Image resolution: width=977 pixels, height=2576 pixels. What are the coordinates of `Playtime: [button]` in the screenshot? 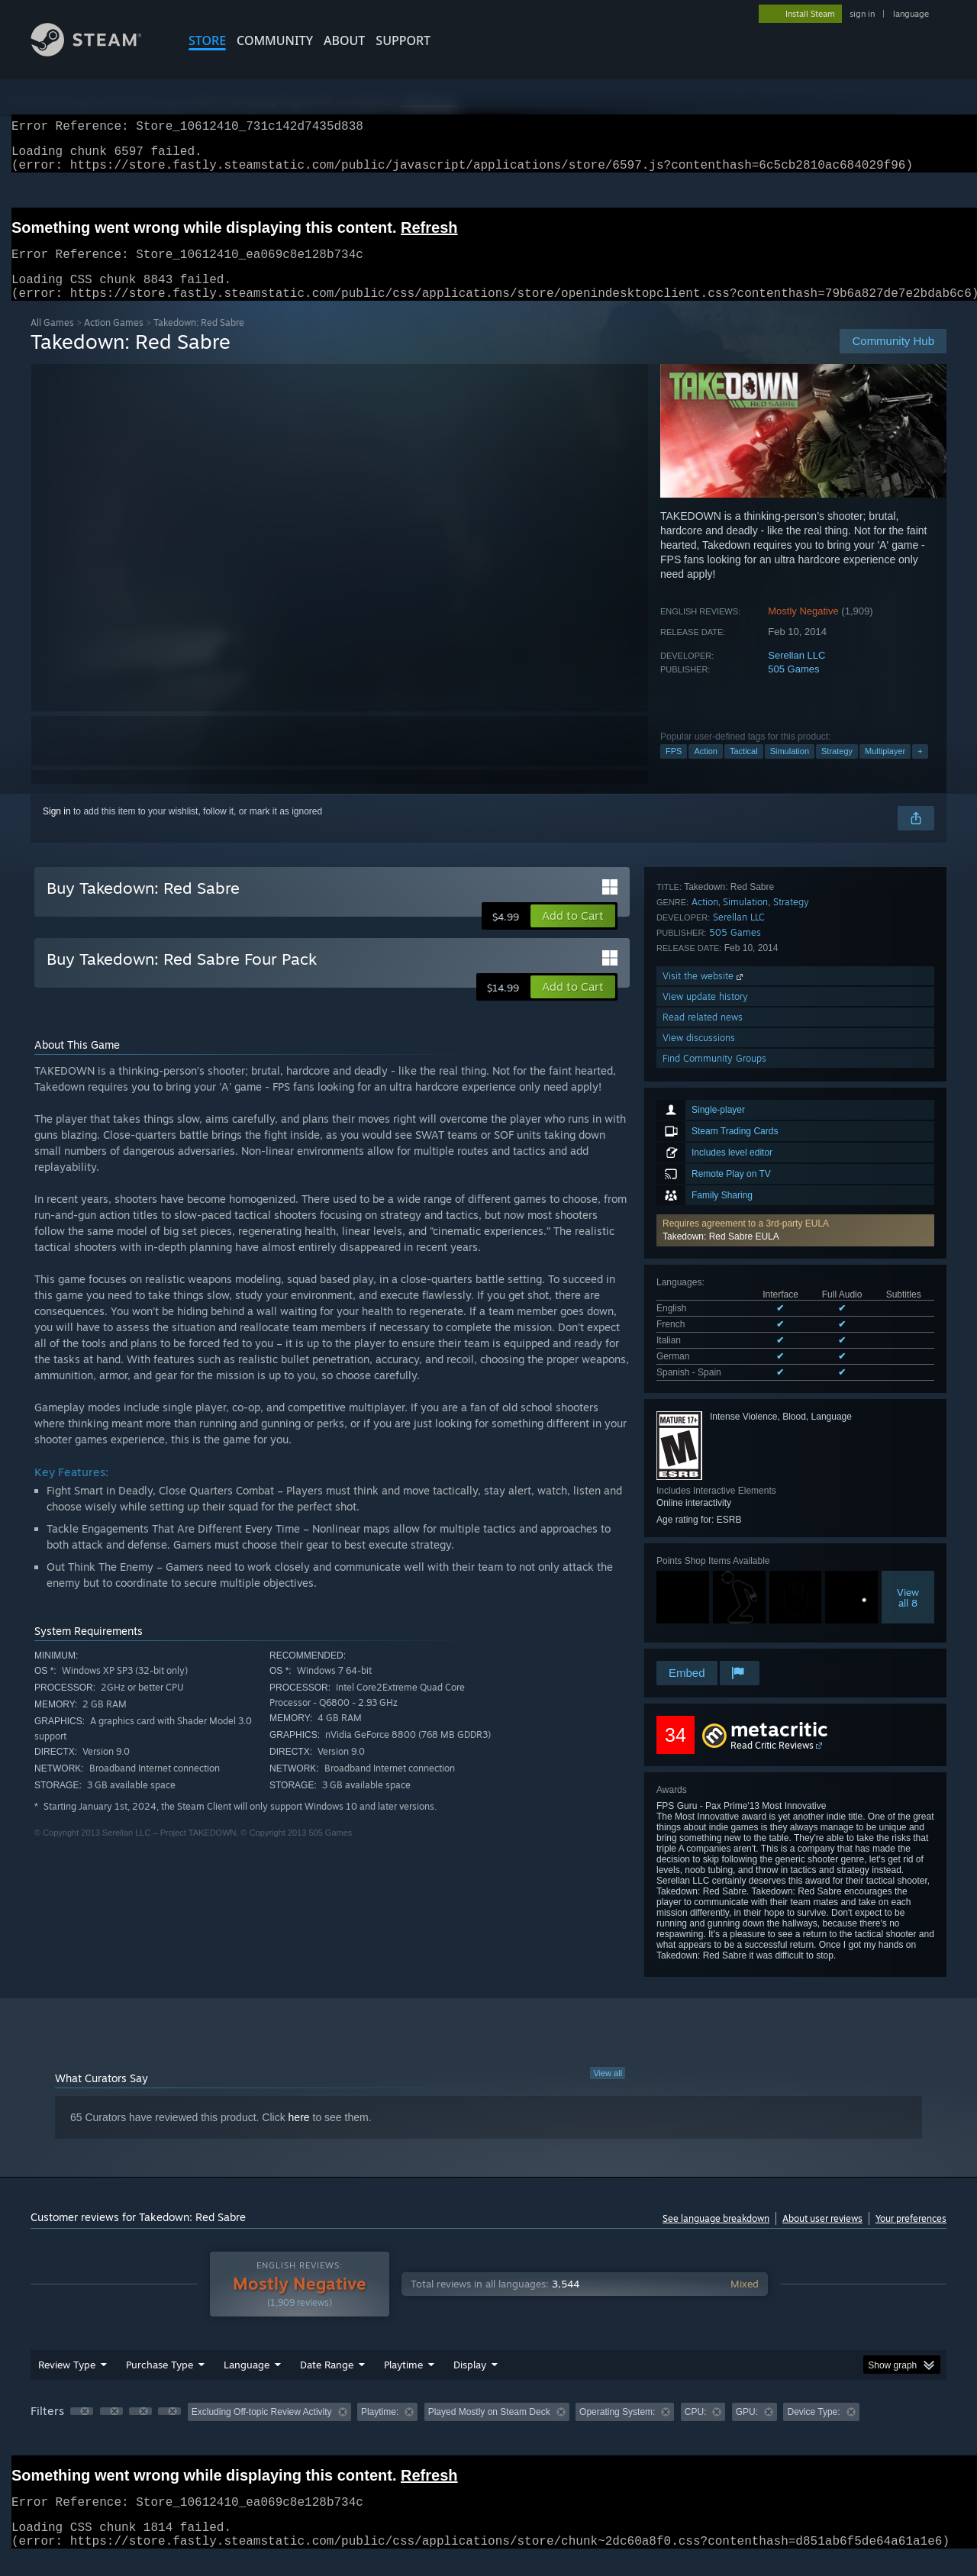 It's located at (379, 2430).